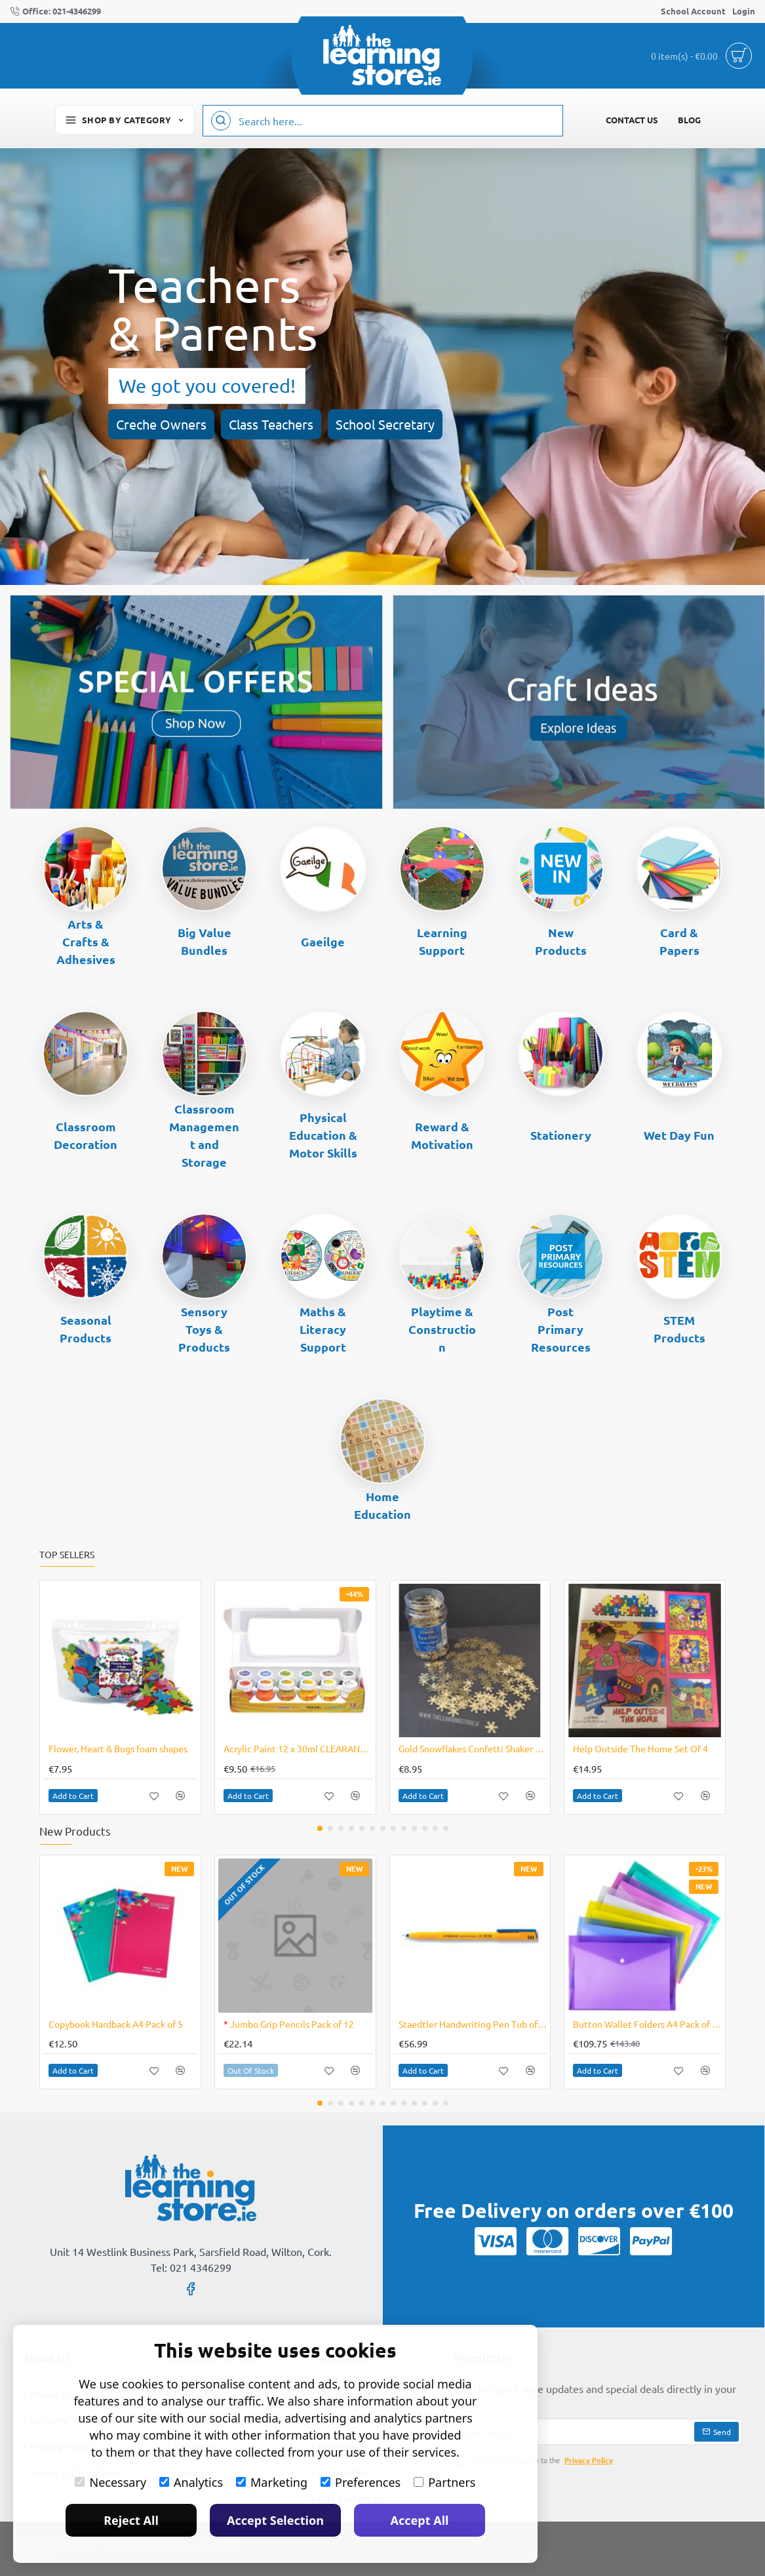  I want to click on Gaeilge, so click(323, 941).